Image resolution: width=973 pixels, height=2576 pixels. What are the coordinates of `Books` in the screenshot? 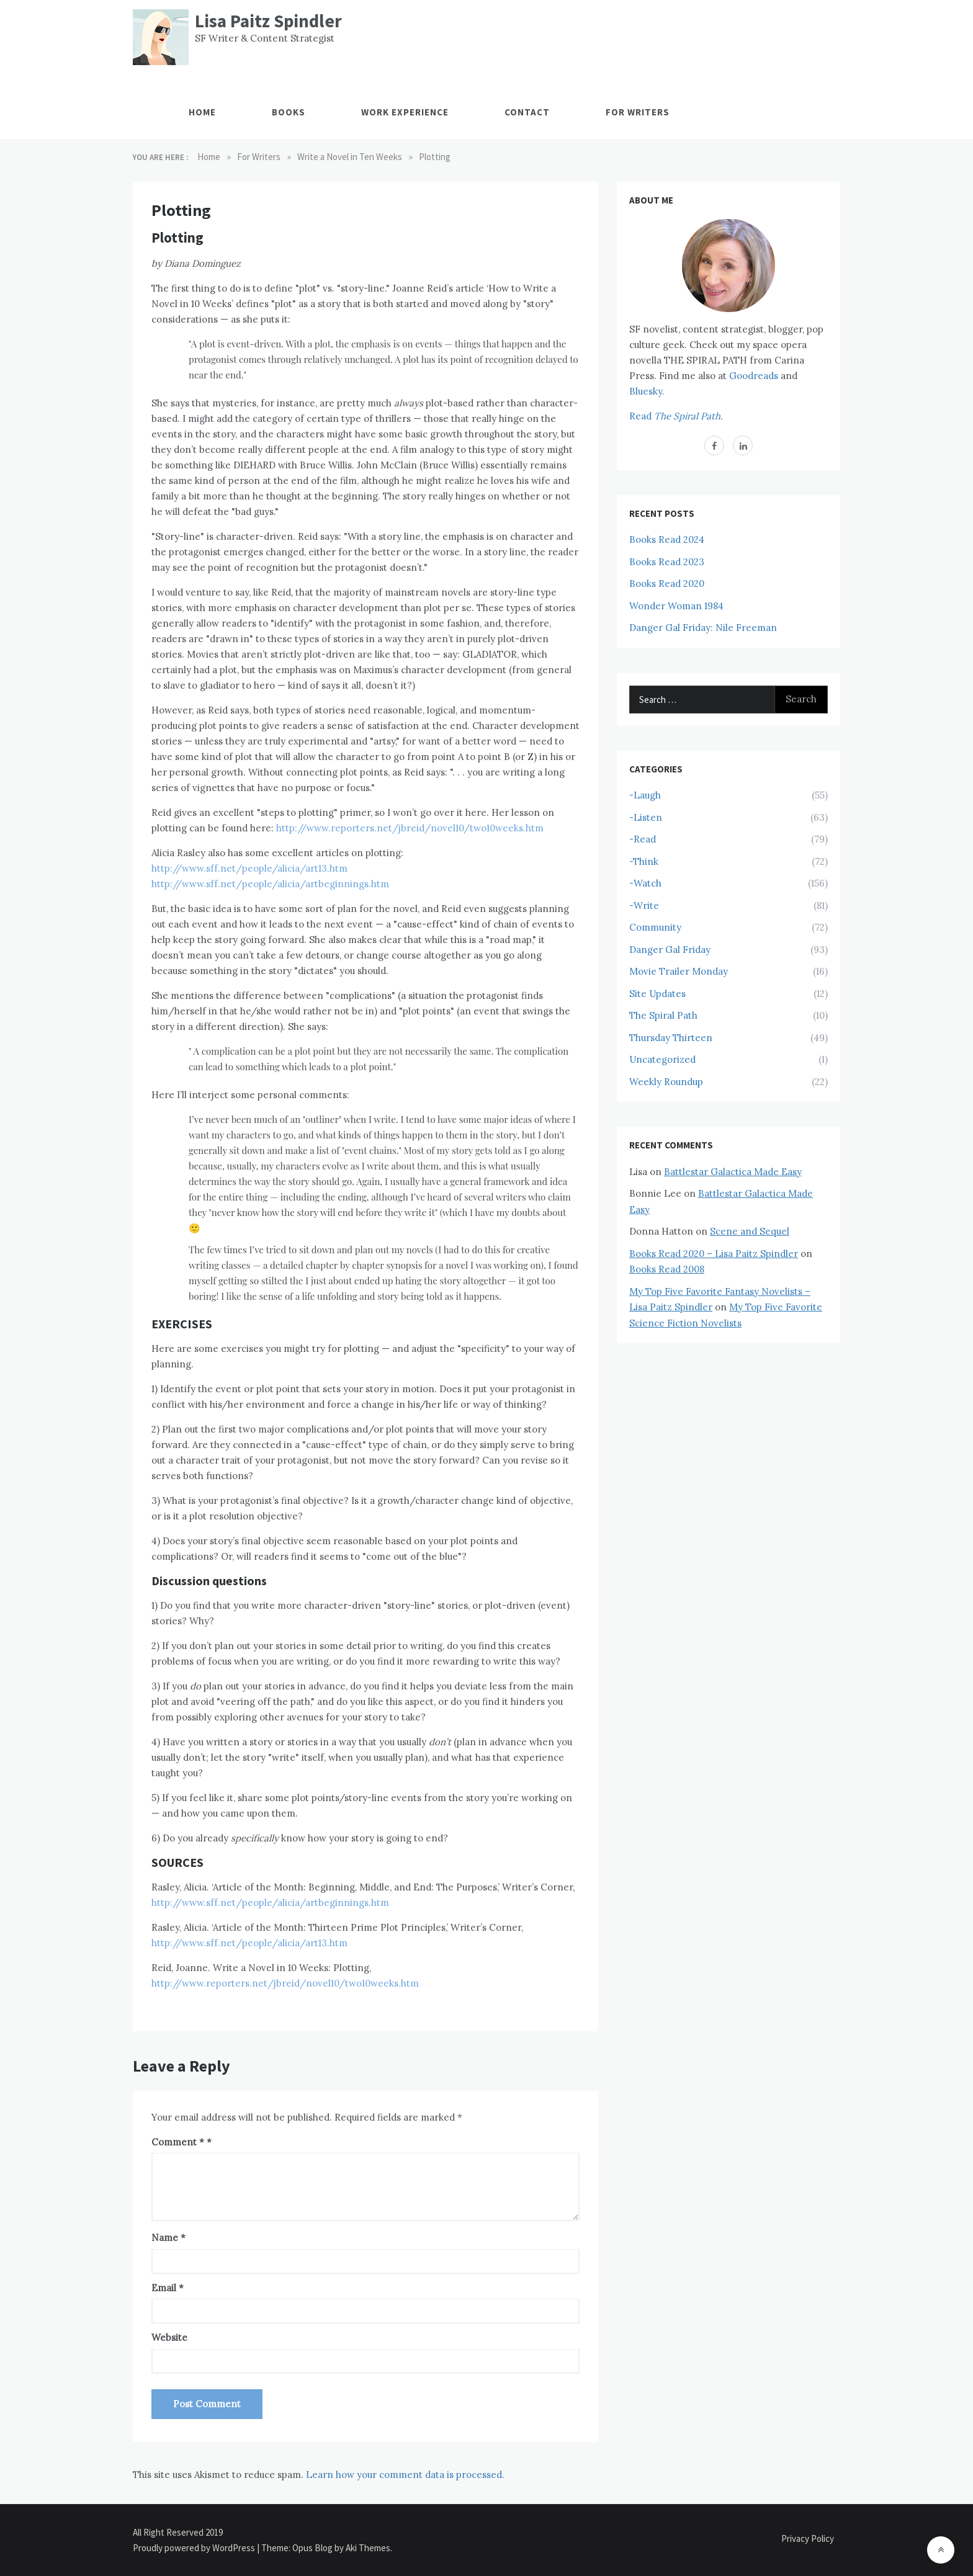 It's located at (288, 112).